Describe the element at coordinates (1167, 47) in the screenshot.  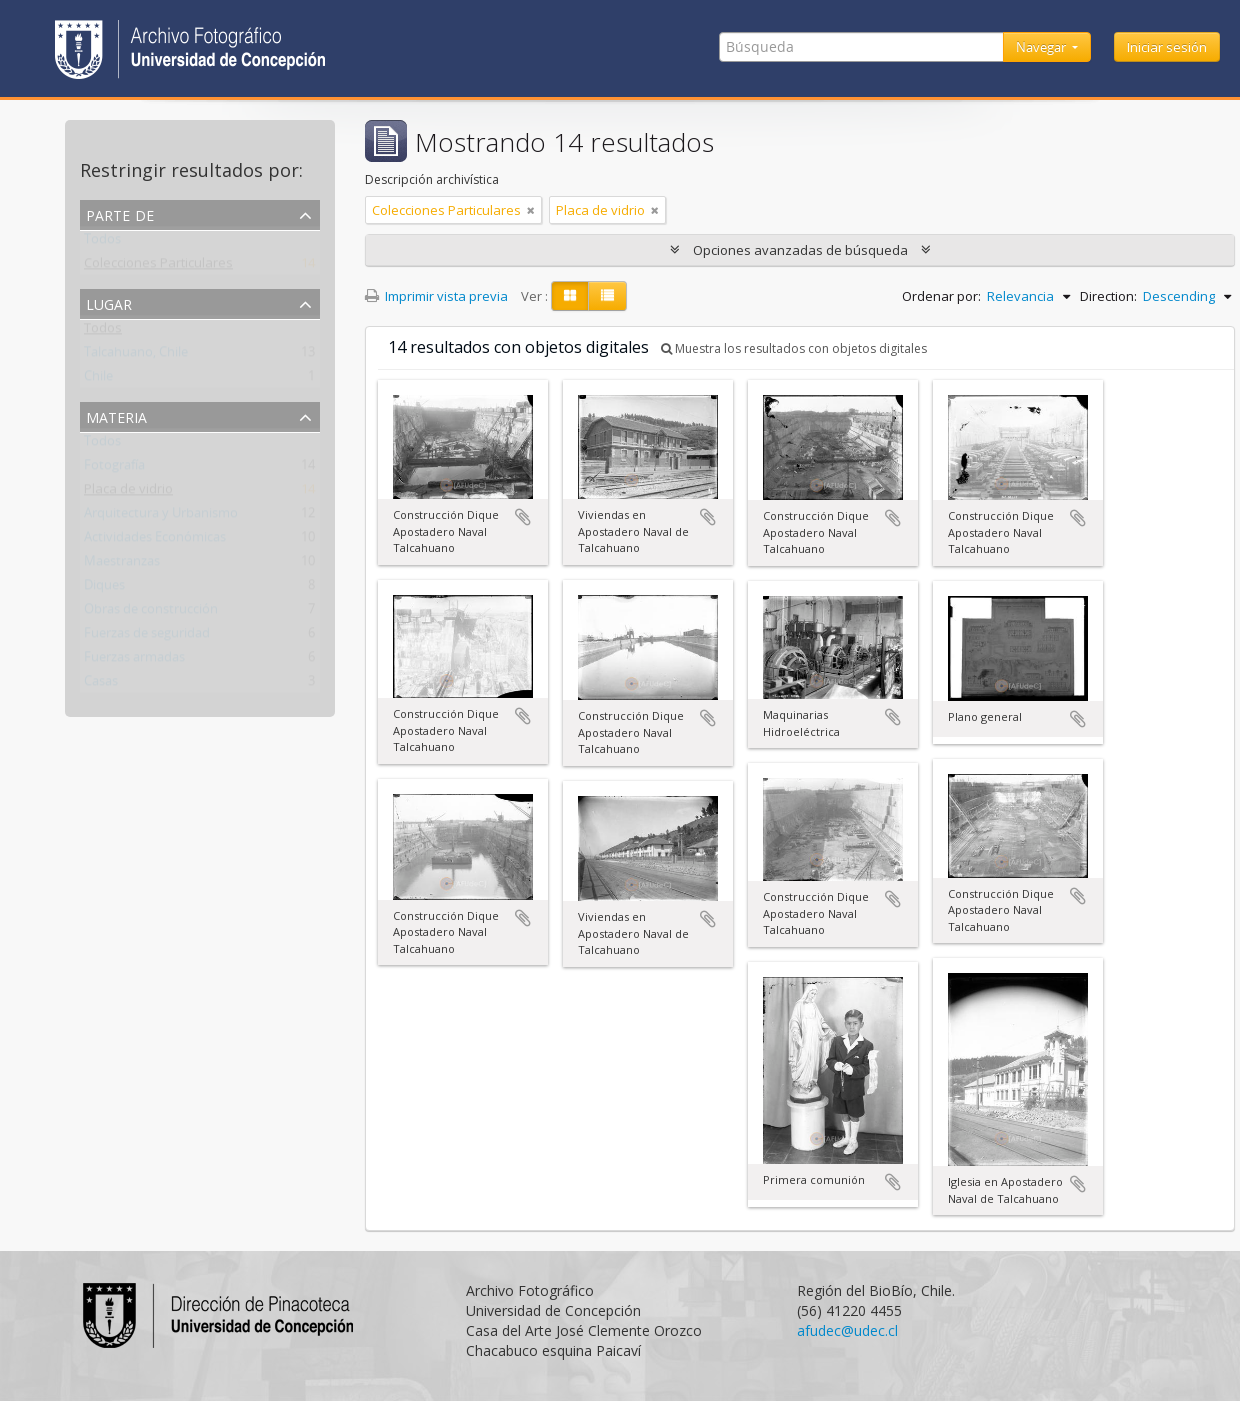
I see `Iniciar sesión` at that location.